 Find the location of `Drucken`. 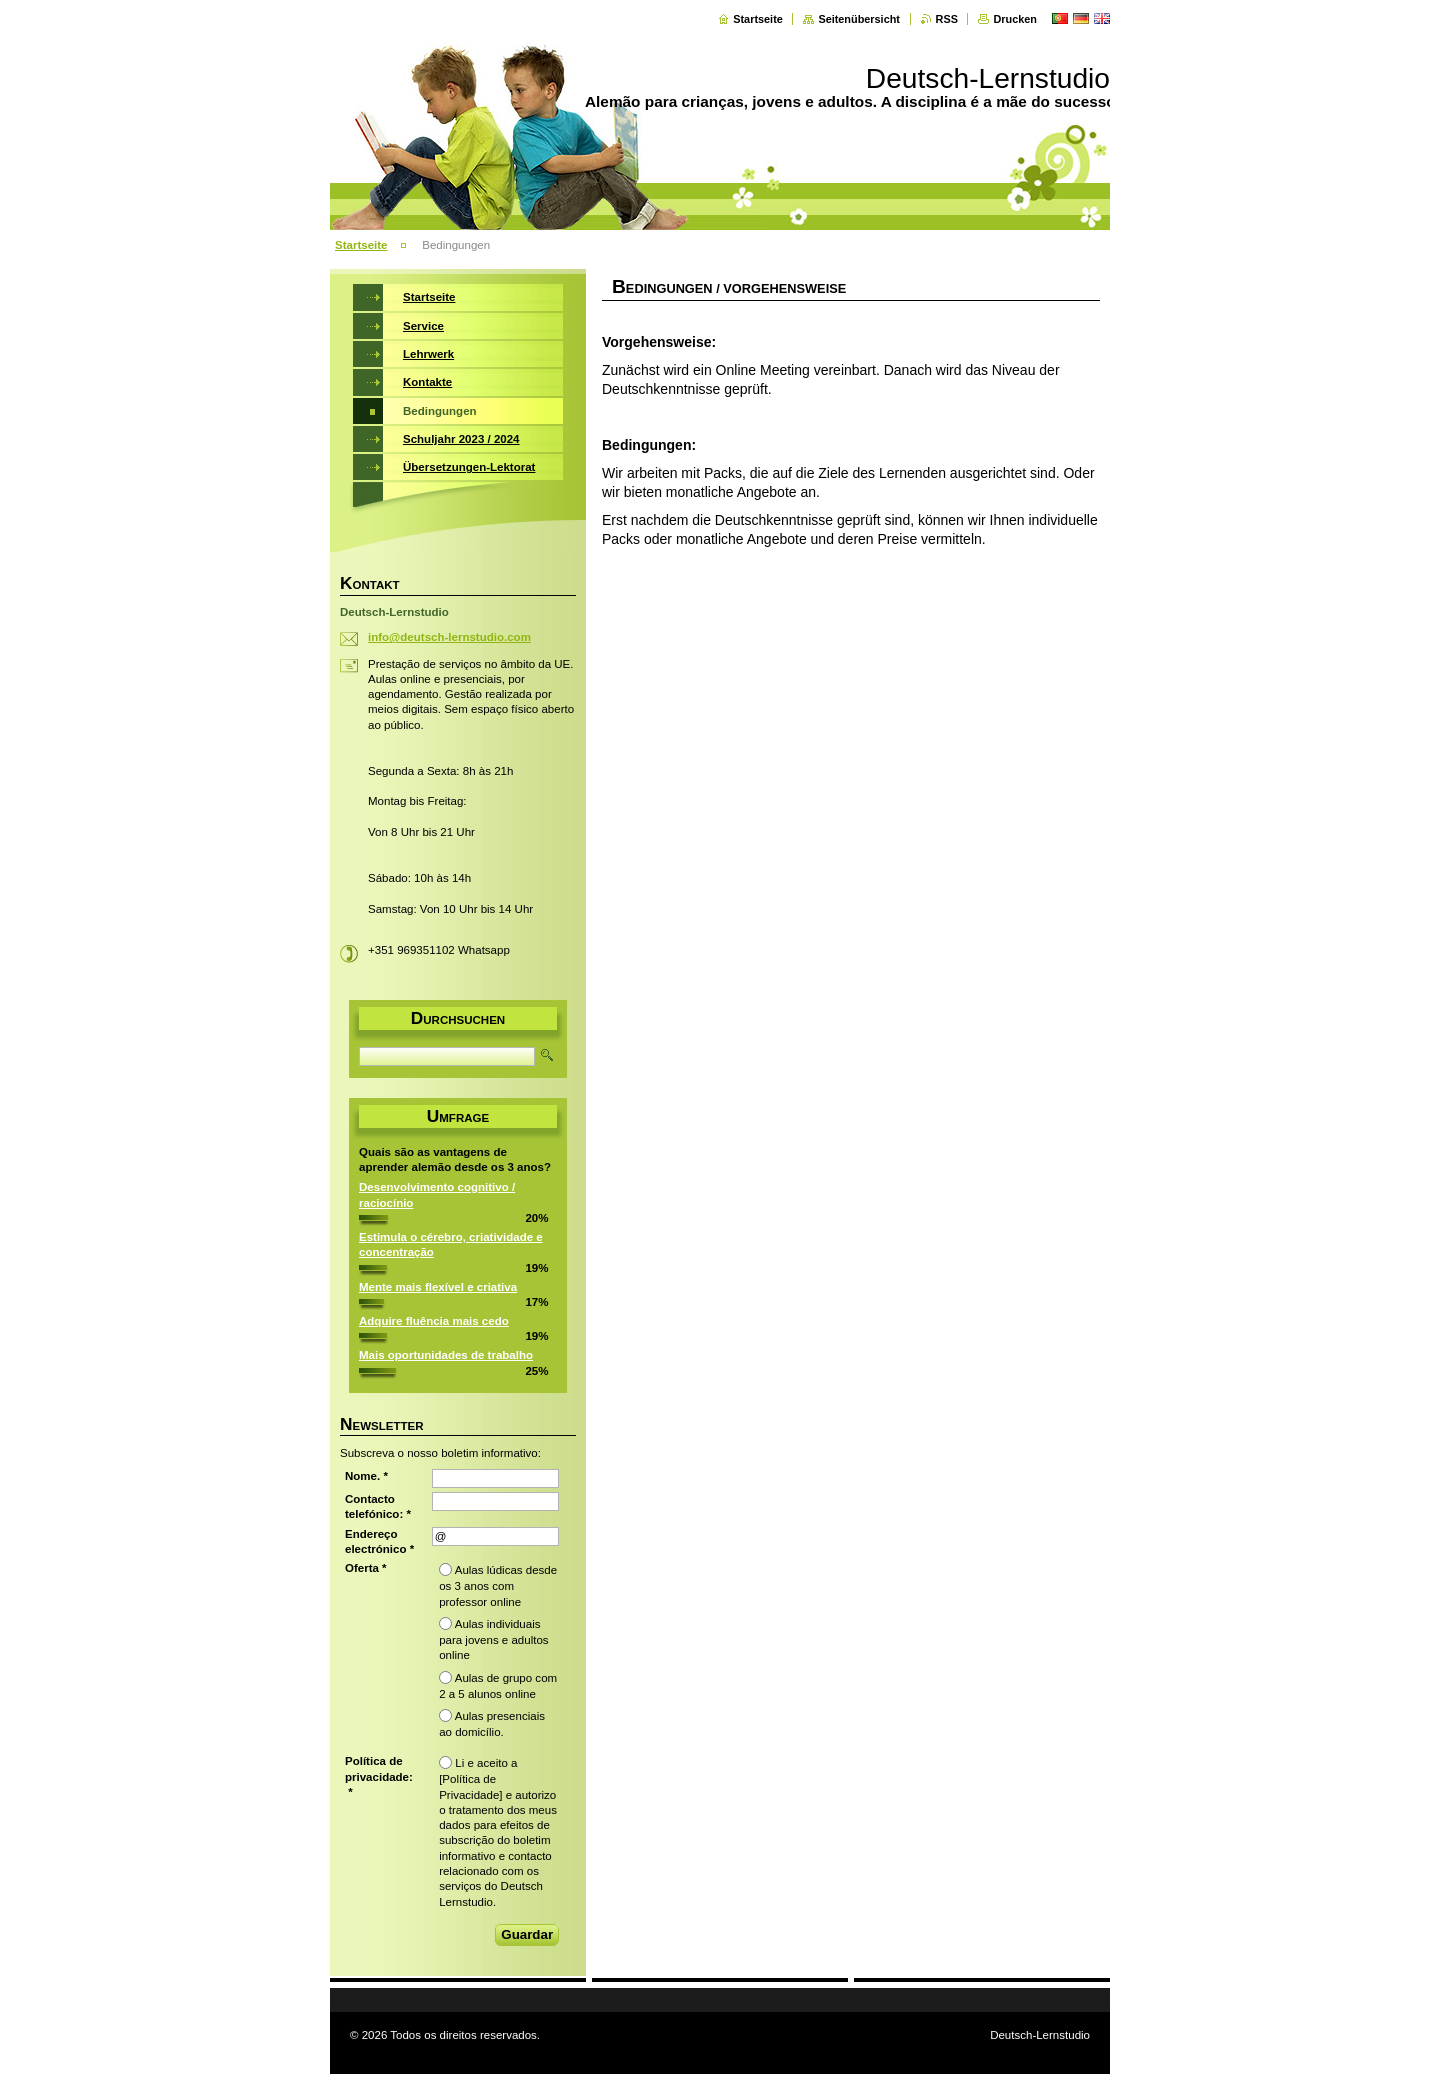

Drucken is located at coordinates (1015, 19).